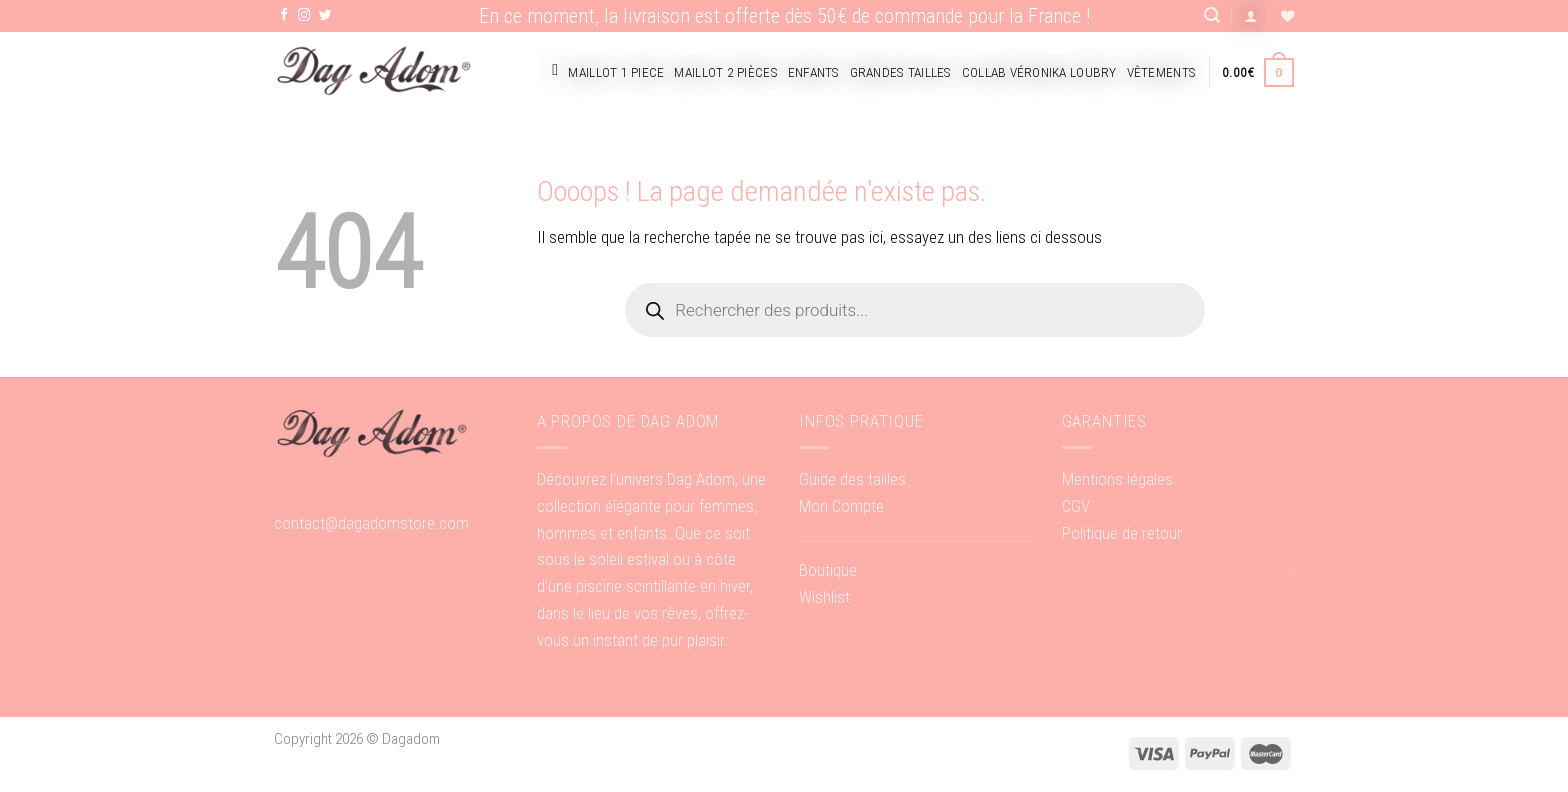 This screenshot has width=1568, height=792. What do you see at coordinates (725, 72) in the screenshot?
I see `Maillot 2 pièces` at bounding box center [725, 72].